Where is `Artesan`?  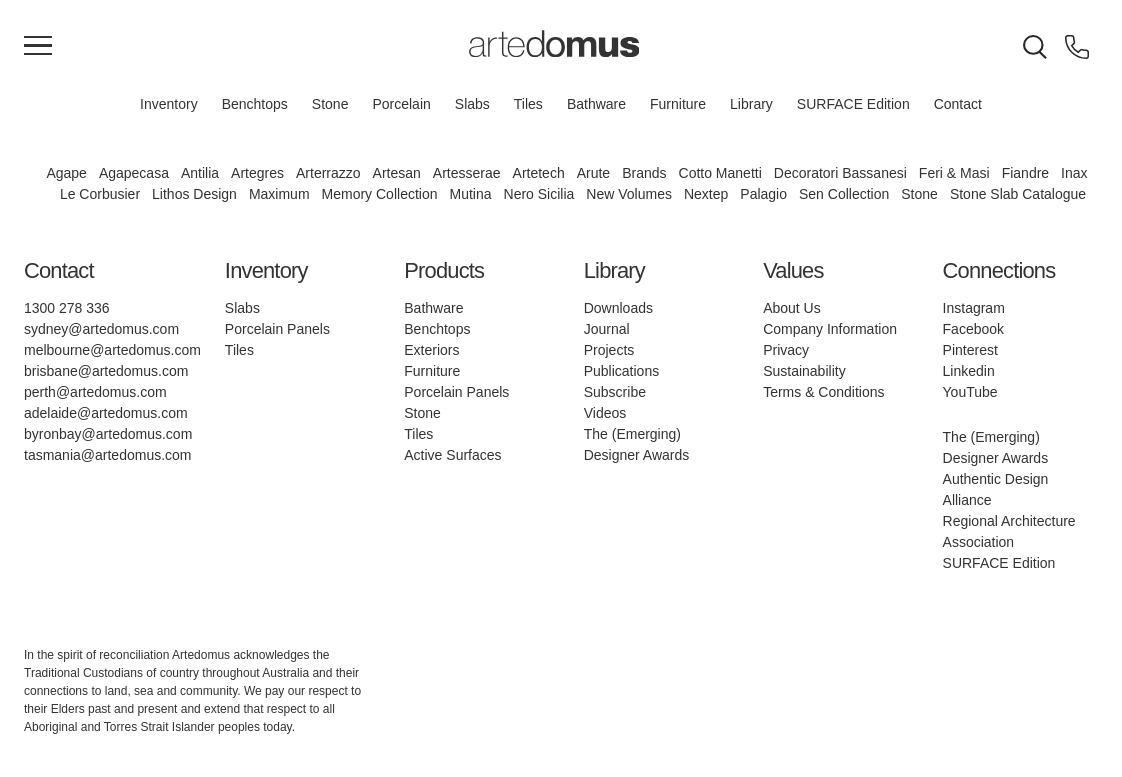
Artesan is located at coordinates (397, 173).